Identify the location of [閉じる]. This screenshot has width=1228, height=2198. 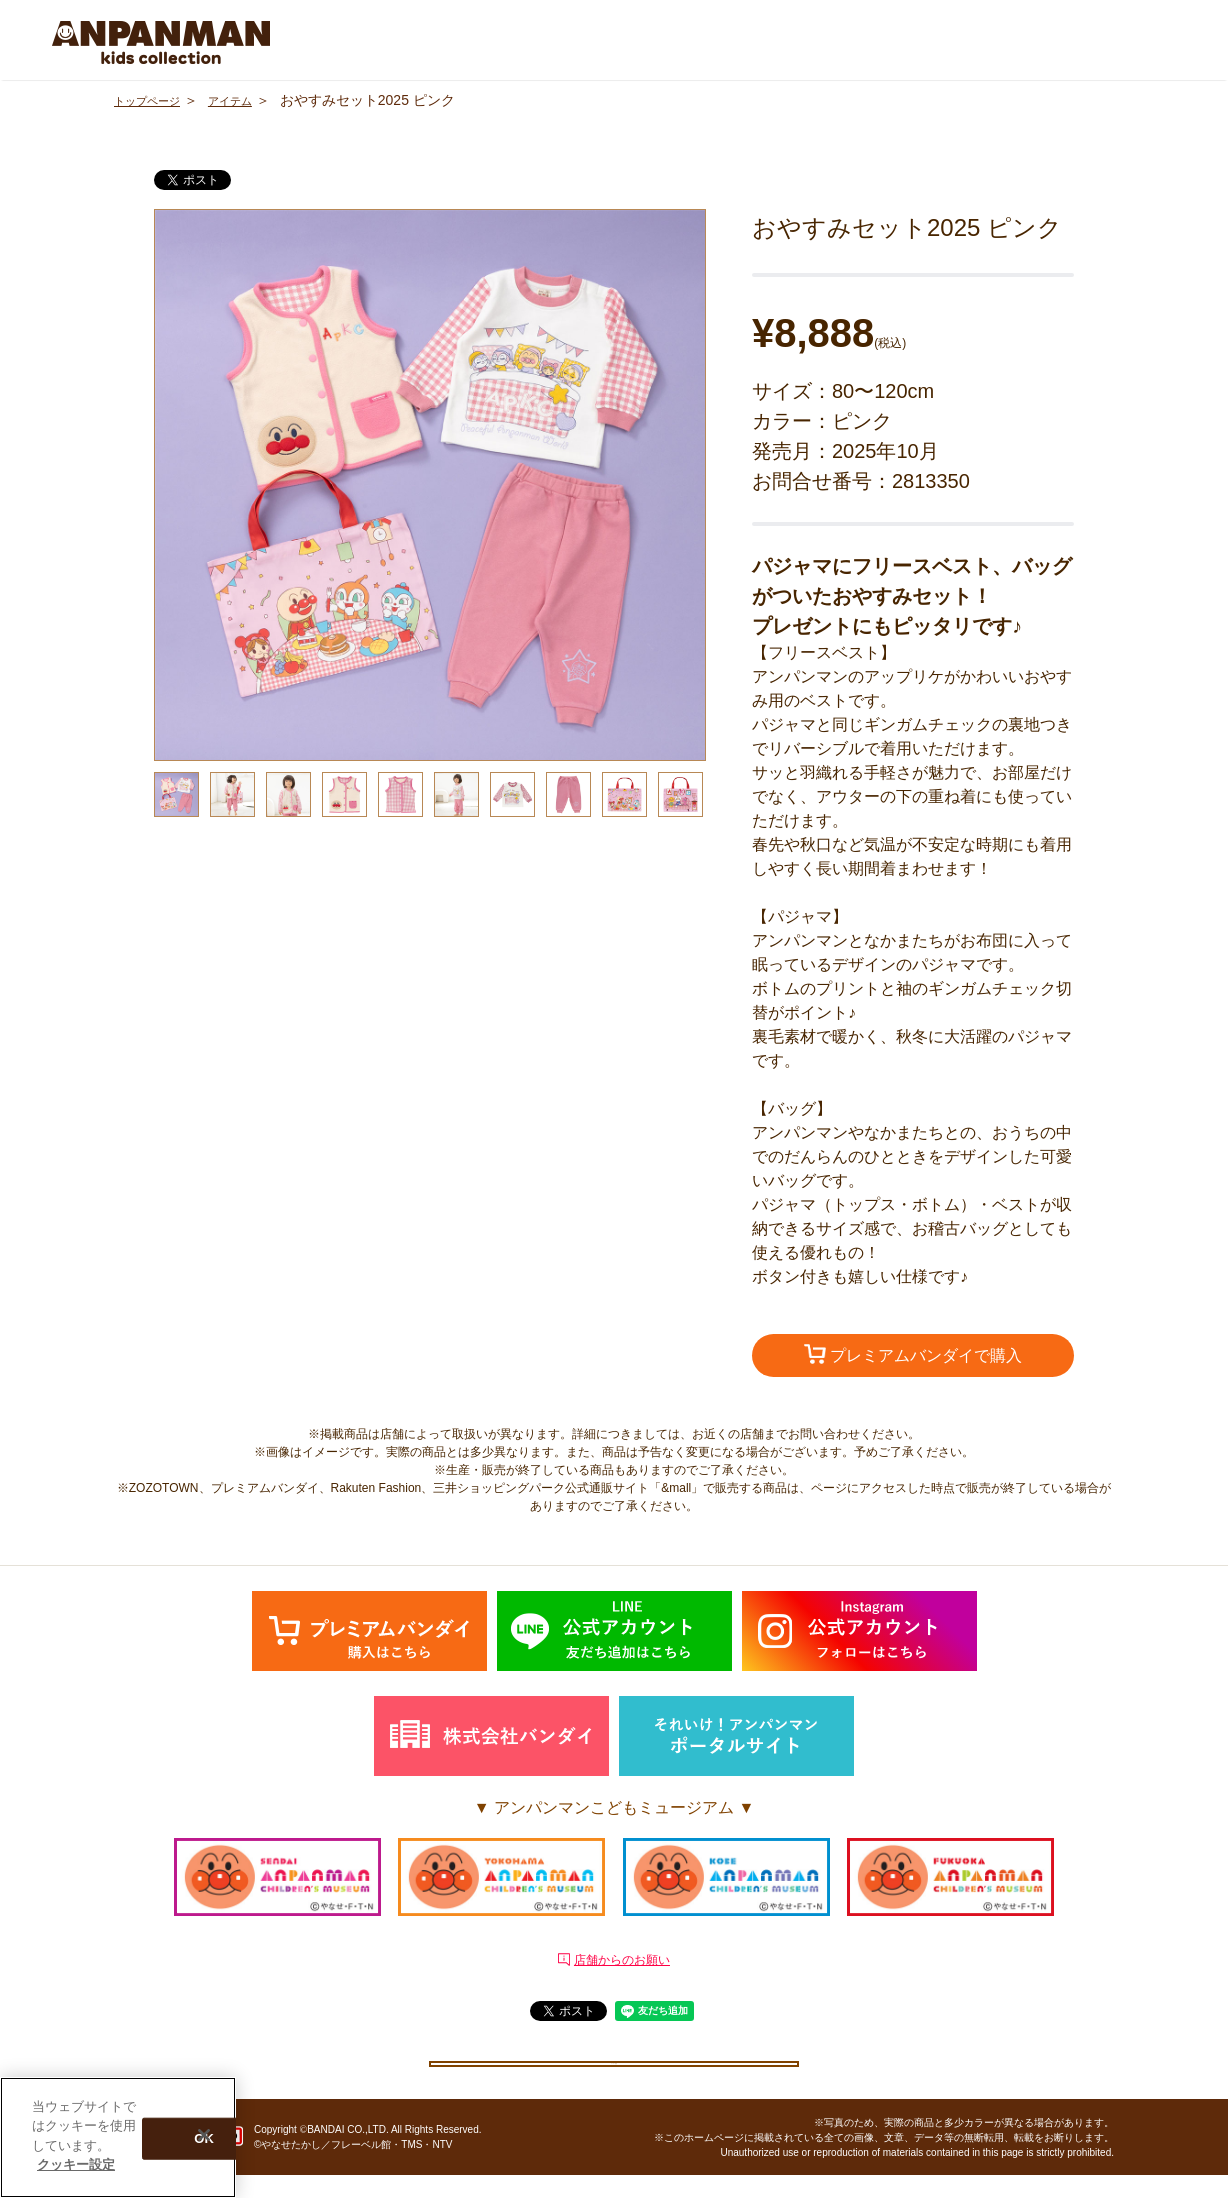
(204, 2135).